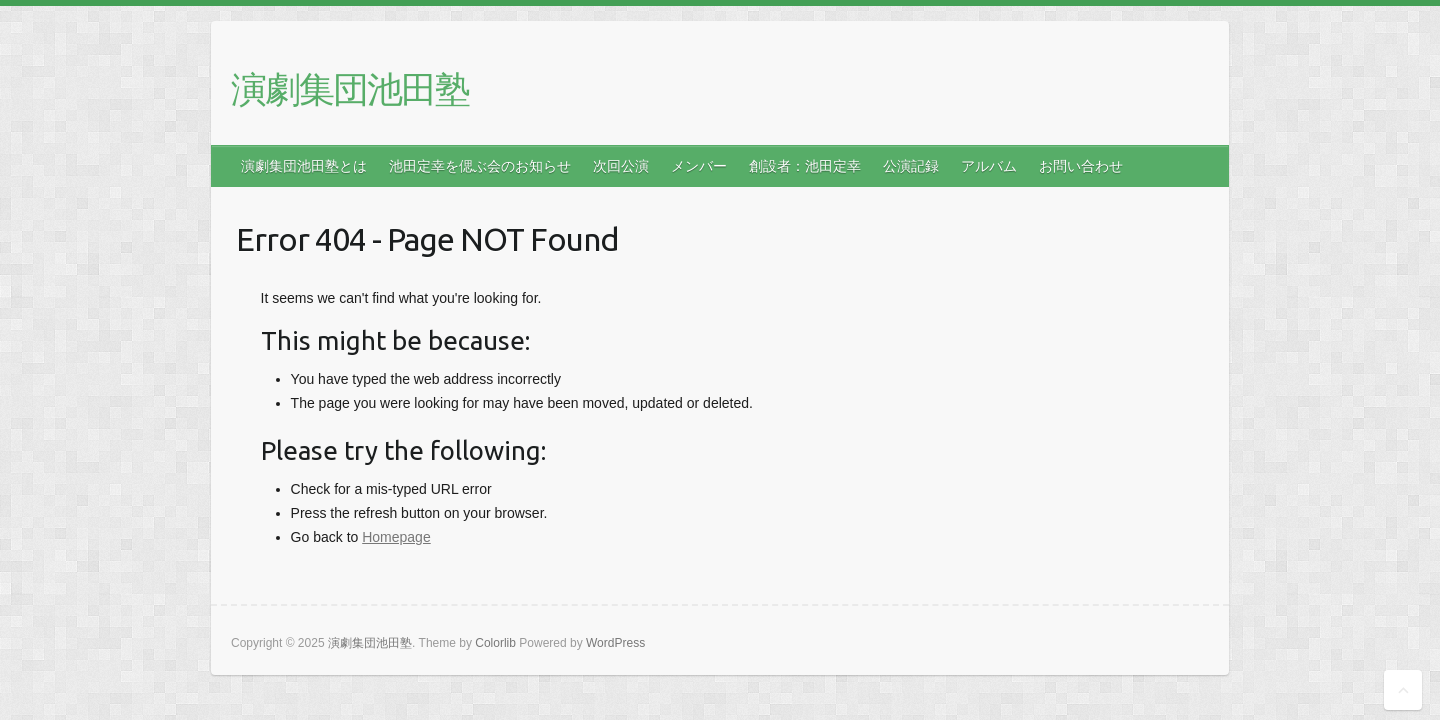 Image resolution: width=1440 pixels, height=720 pixels. What do you see at coordinates (805, 166) in the screenshot?
I see `創設者：池田定幸` at bounding box center [805, 166].